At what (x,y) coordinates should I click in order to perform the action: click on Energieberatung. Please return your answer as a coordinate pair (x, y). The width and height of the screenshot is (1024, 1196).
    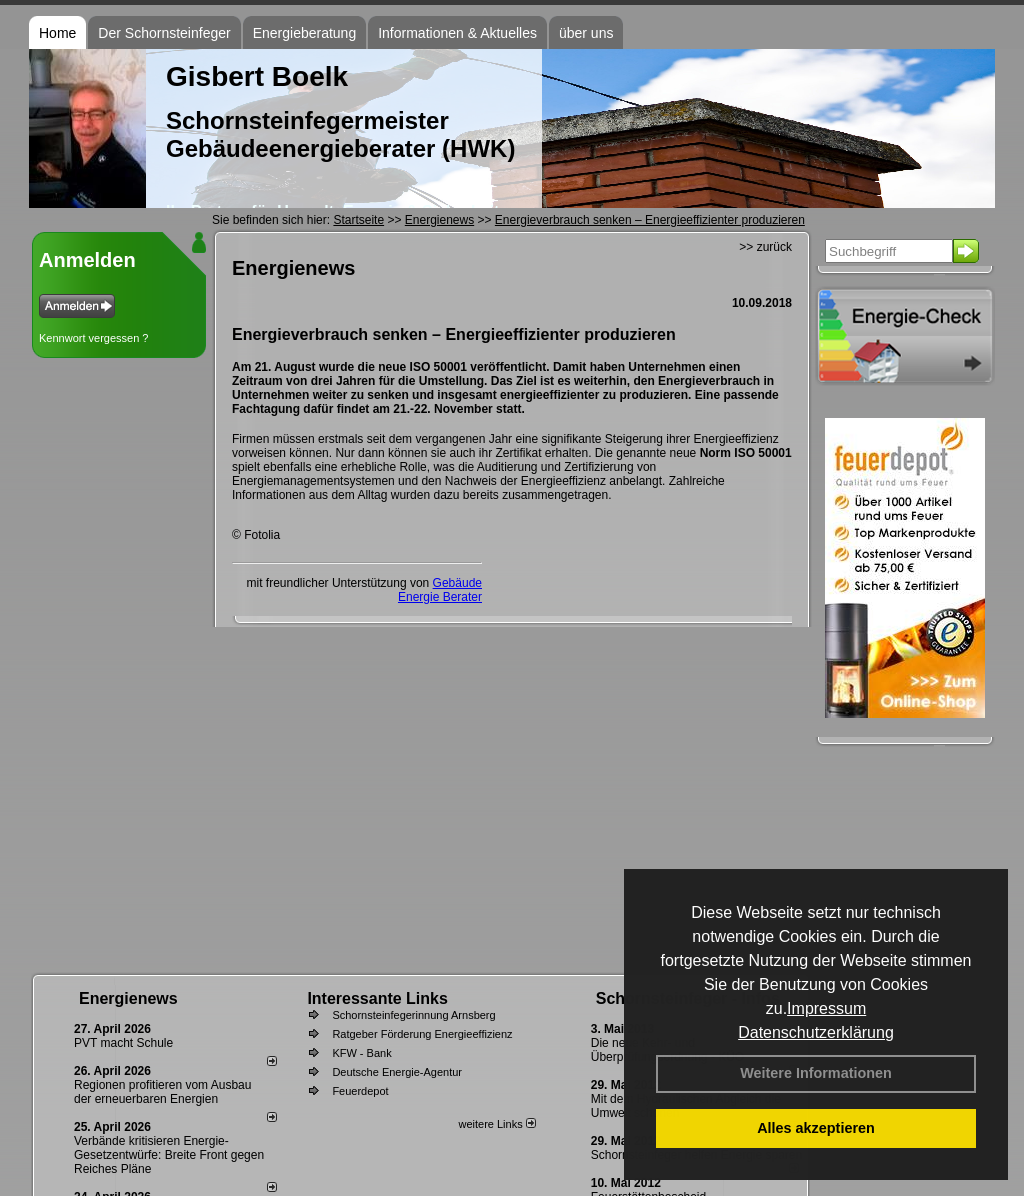
    Looking at the image, I should click on (305, 33).